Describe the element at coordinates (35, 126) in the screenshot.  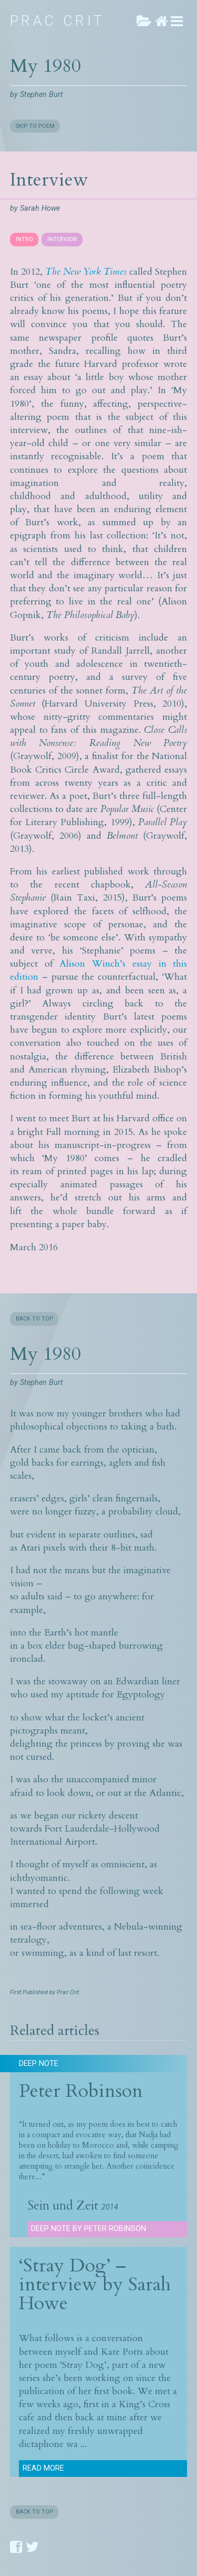
I see `SKIP TO POEM` at that location.